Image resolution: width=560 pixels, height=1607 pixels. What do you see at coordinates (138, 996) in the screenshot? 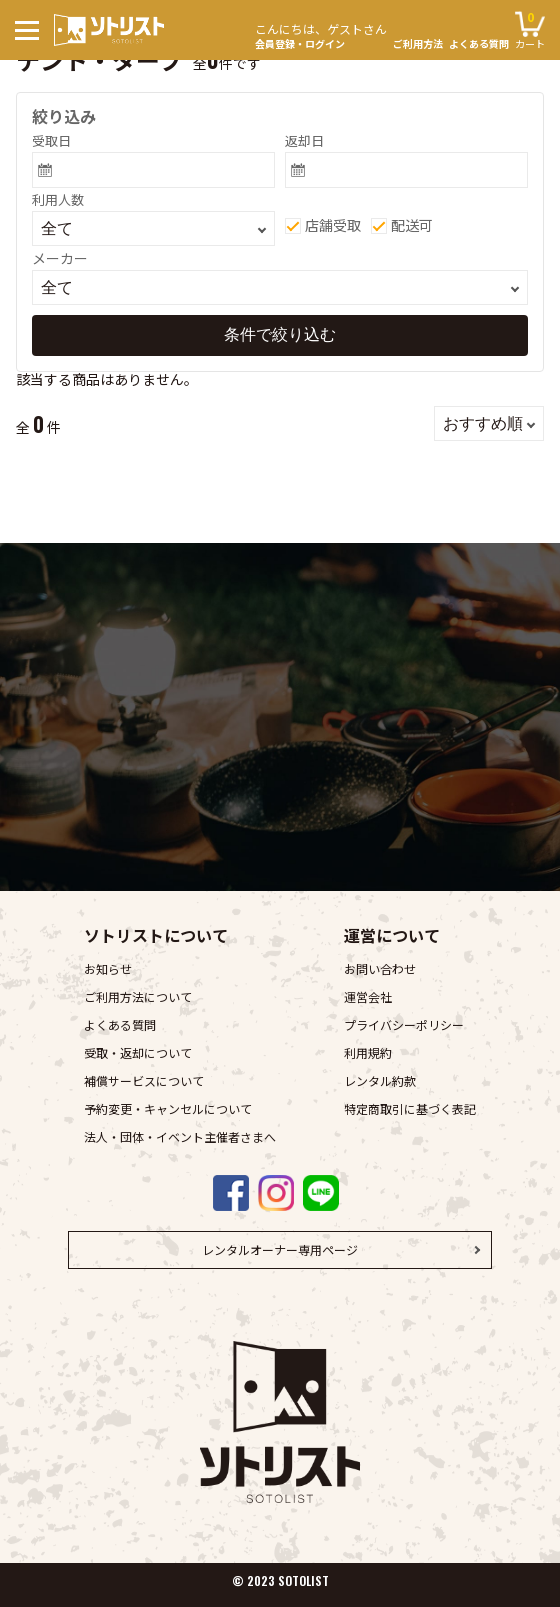
I see `ご利用方法について` at bounding box center [138, 996].